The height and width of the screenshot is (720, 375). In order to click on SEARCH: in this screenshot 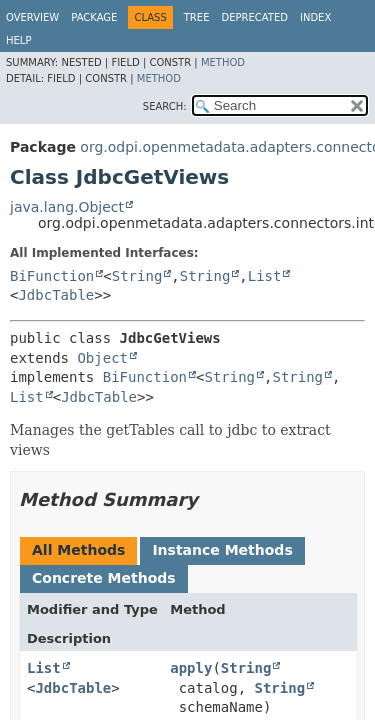, I will do `click(165, 106)`.